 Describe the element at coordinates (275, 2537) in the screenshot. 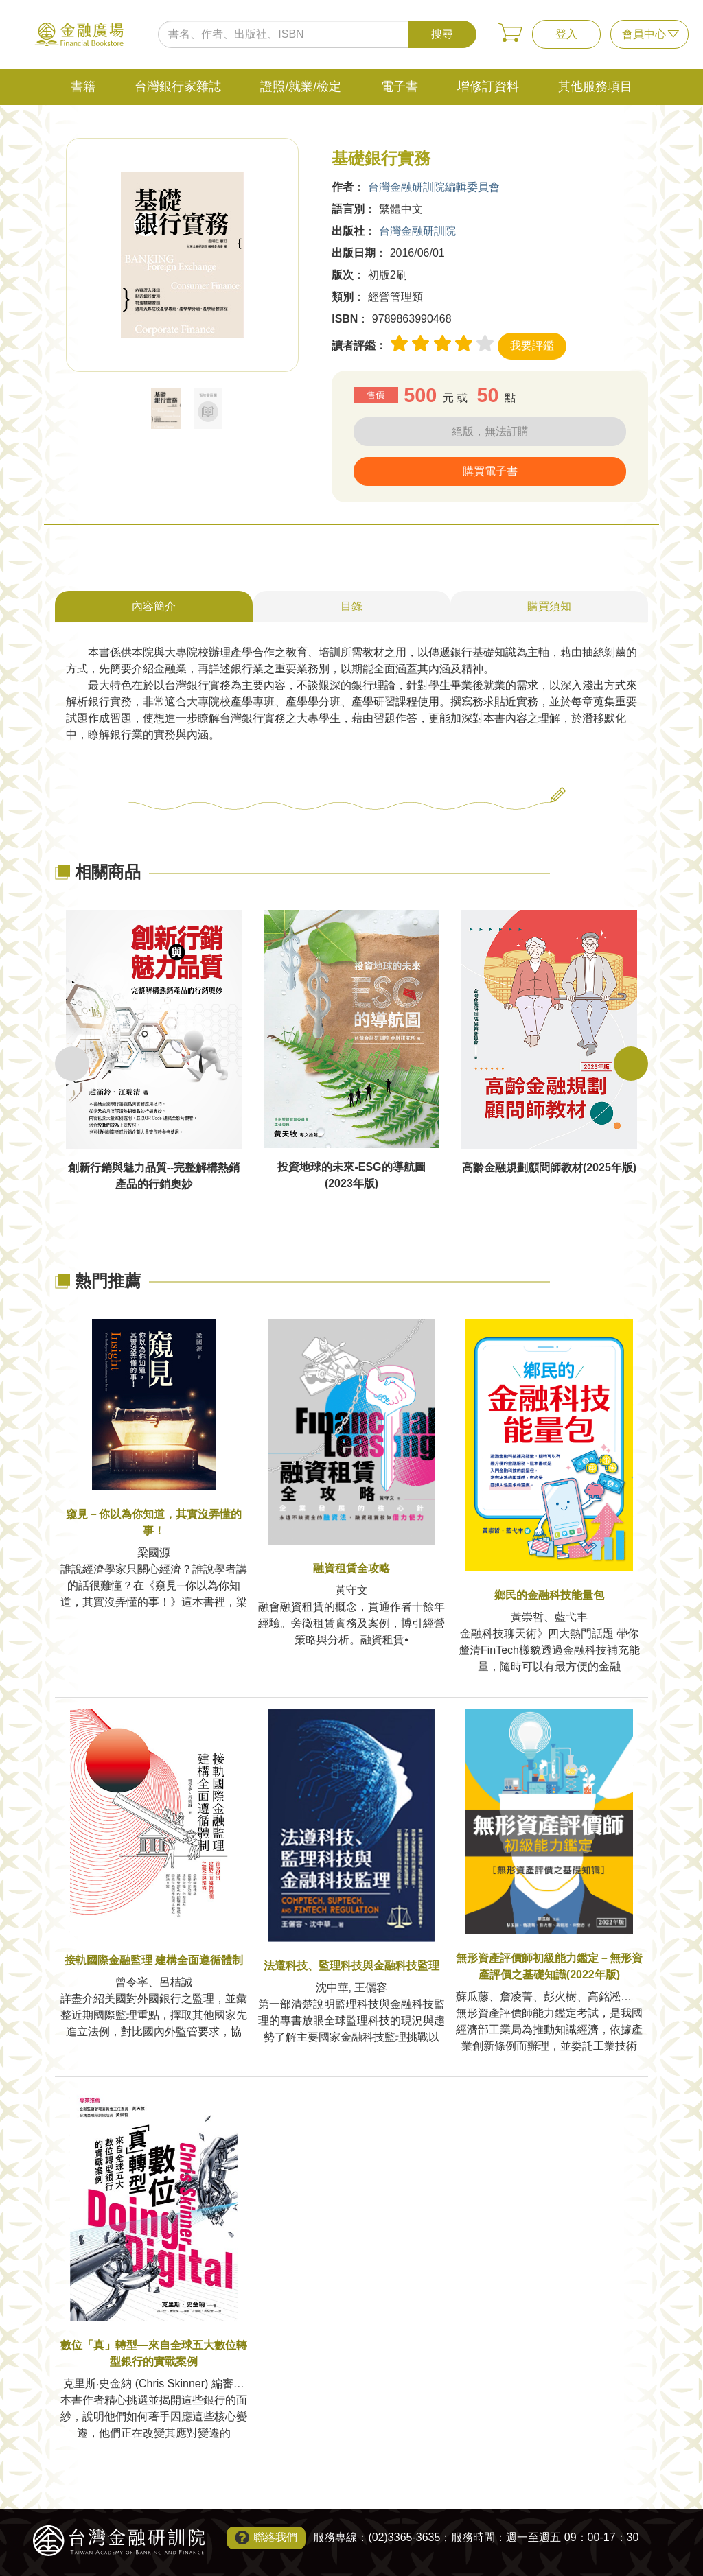

I see `聯絡我們` at that location.